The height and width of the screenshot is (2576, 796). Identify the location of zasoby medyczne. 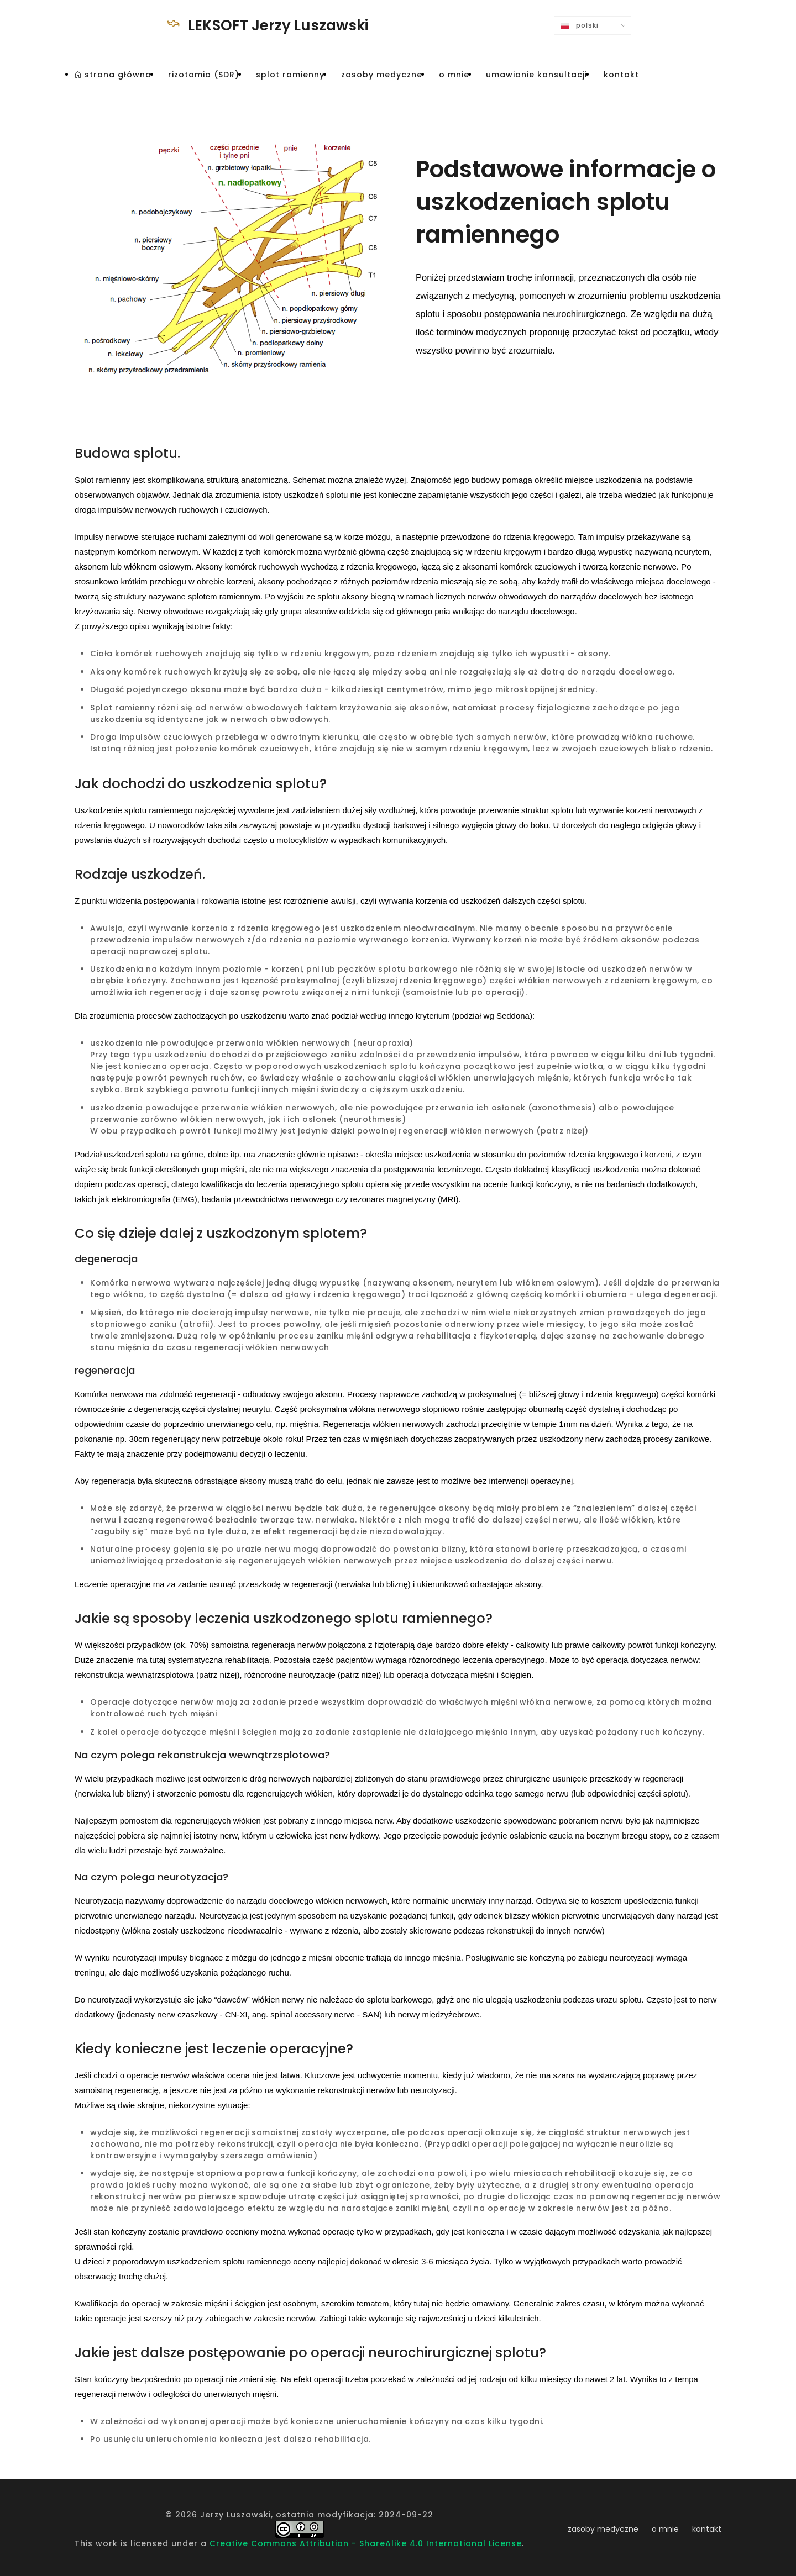
(603, 2529).